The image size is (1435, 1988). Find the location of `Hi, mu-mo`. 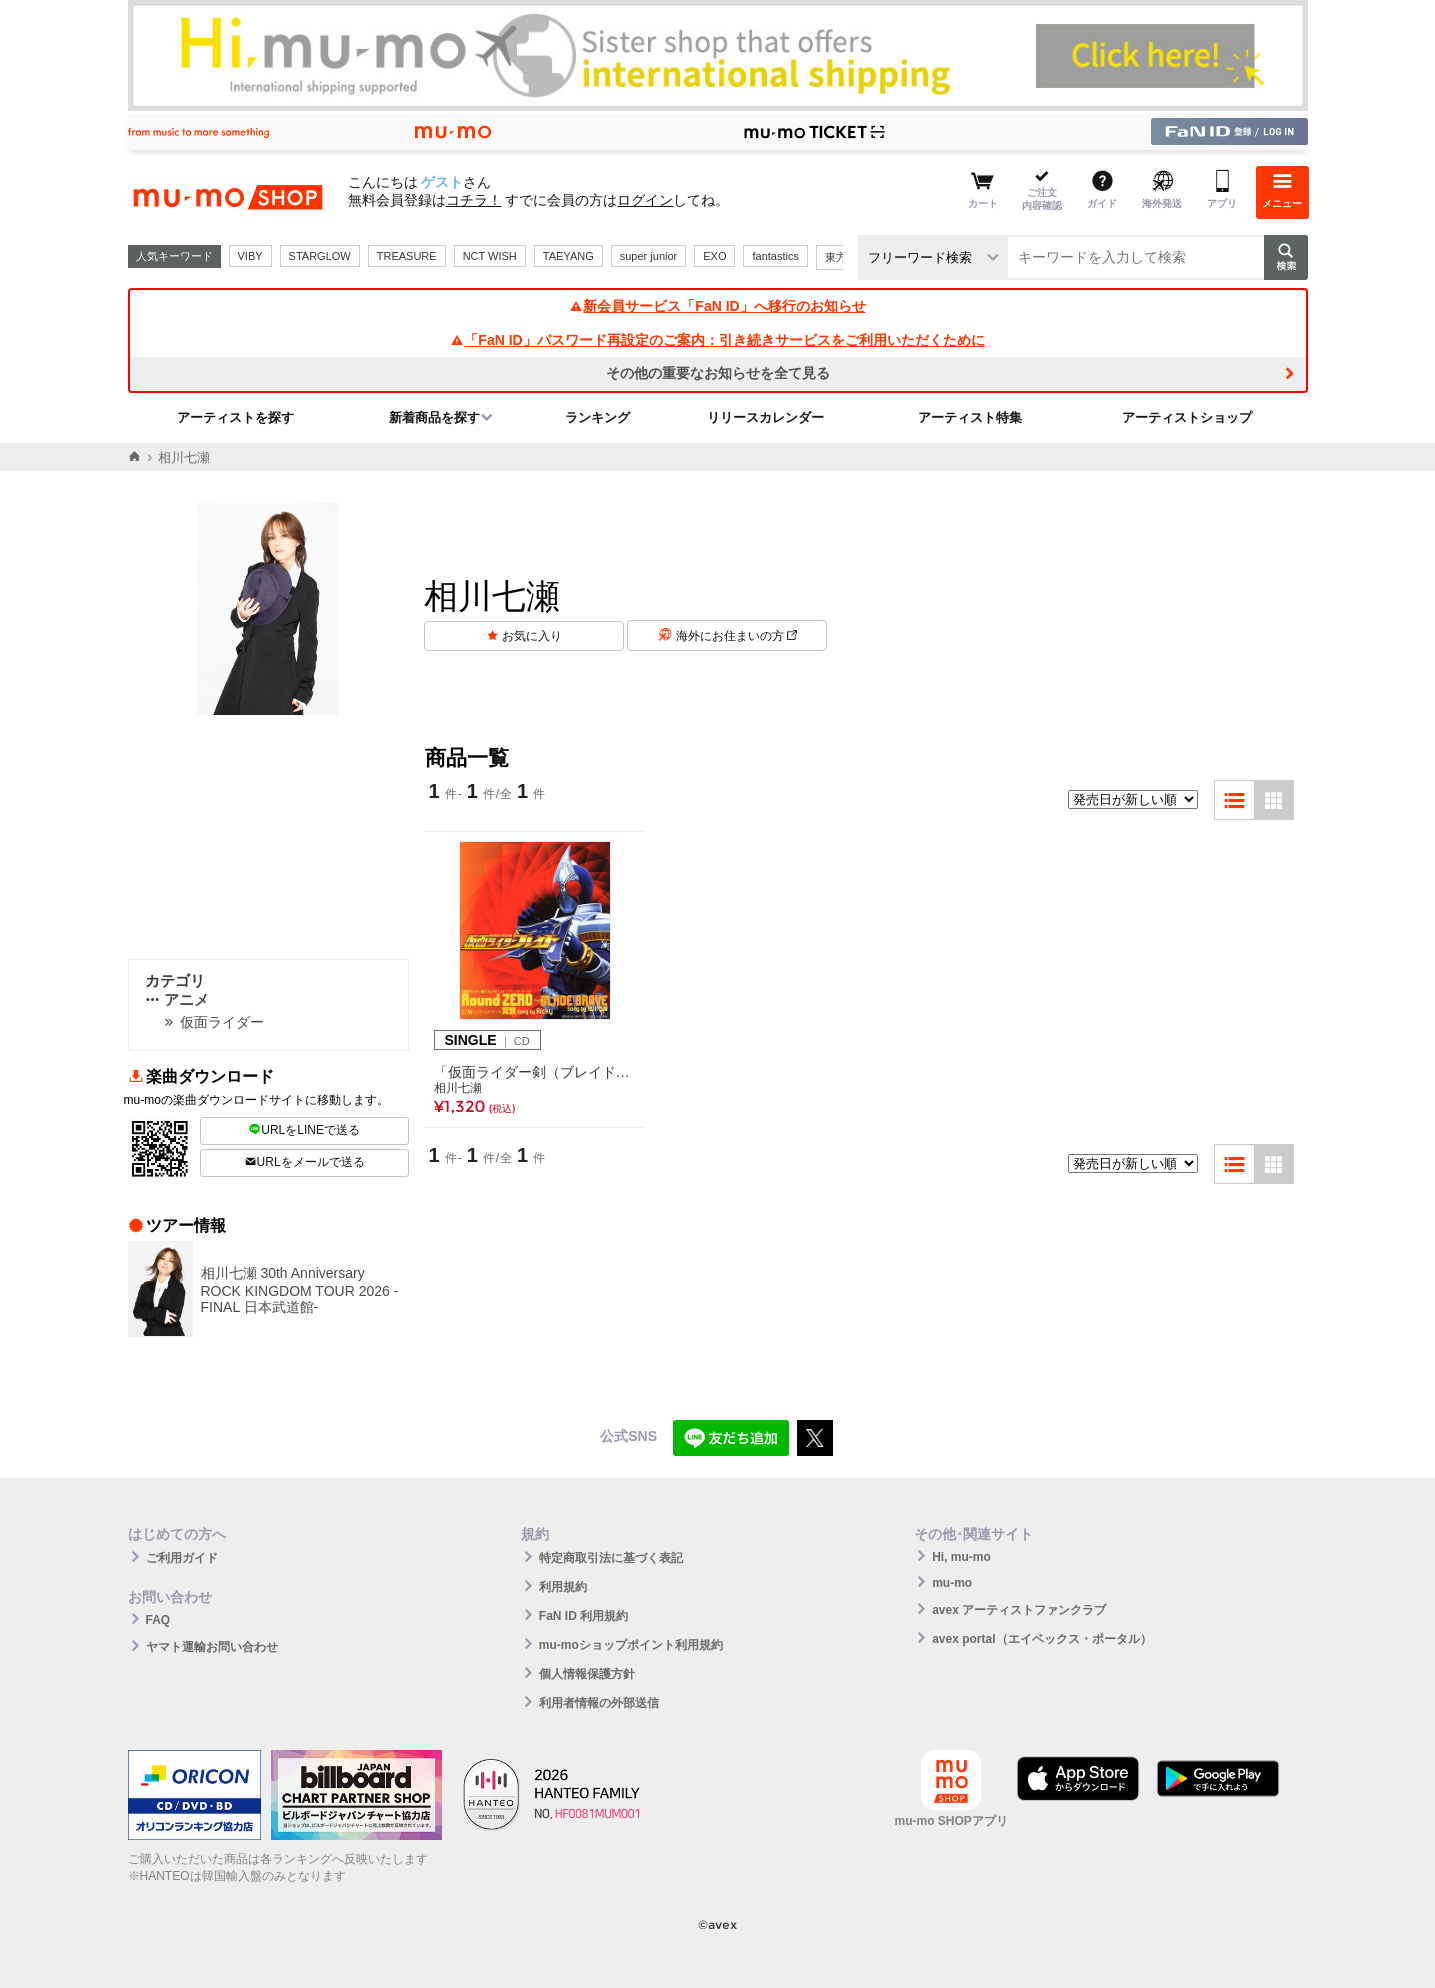

Hi, mu-mo is located at coordinates (961, 1557).